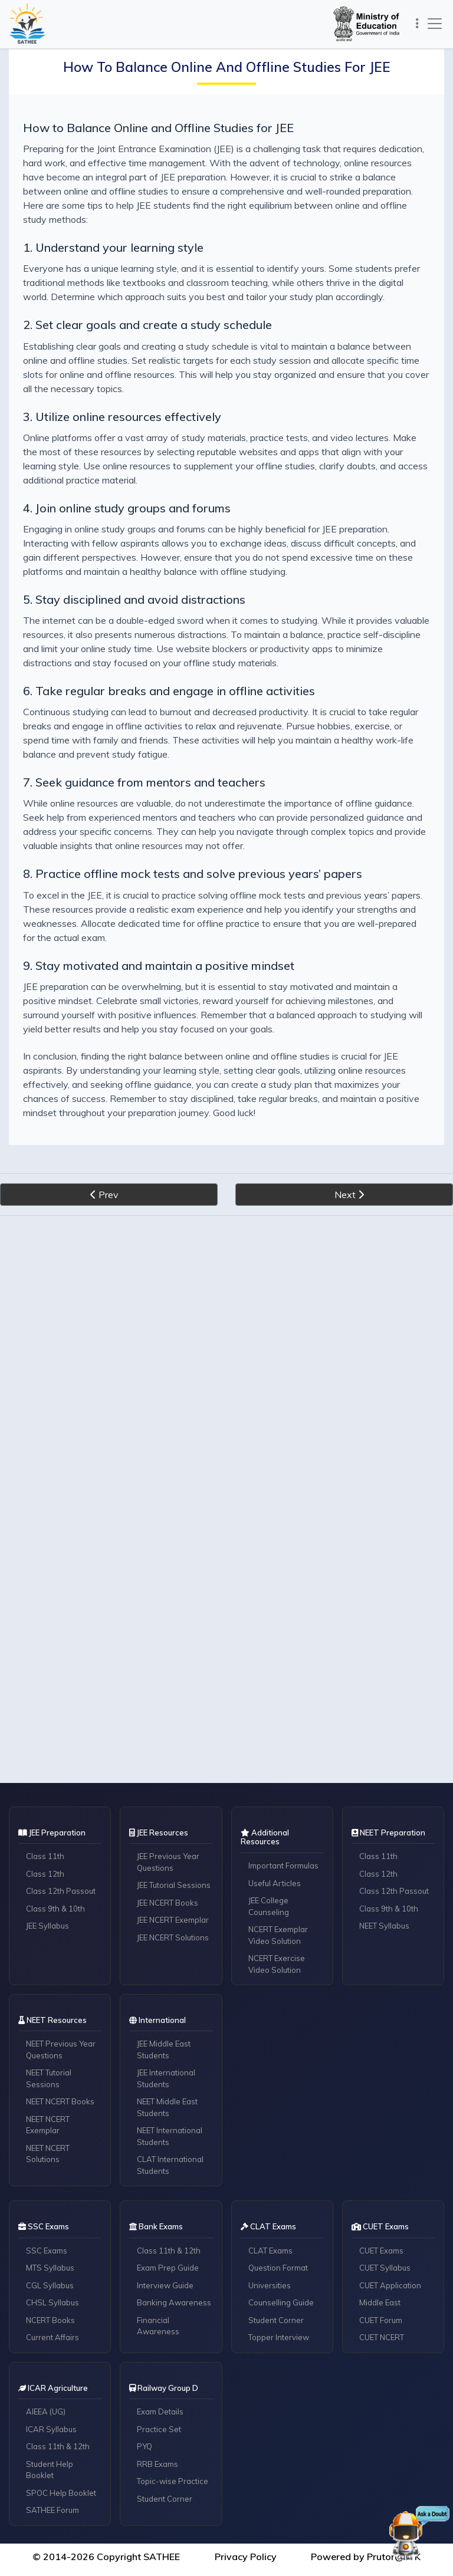 The image size is (453, 2576). What do you see at coordinates (278, 1935) in the screenshot?
I see `NCERT Exemplar Video Solution` at bounding box center [278, 1935].